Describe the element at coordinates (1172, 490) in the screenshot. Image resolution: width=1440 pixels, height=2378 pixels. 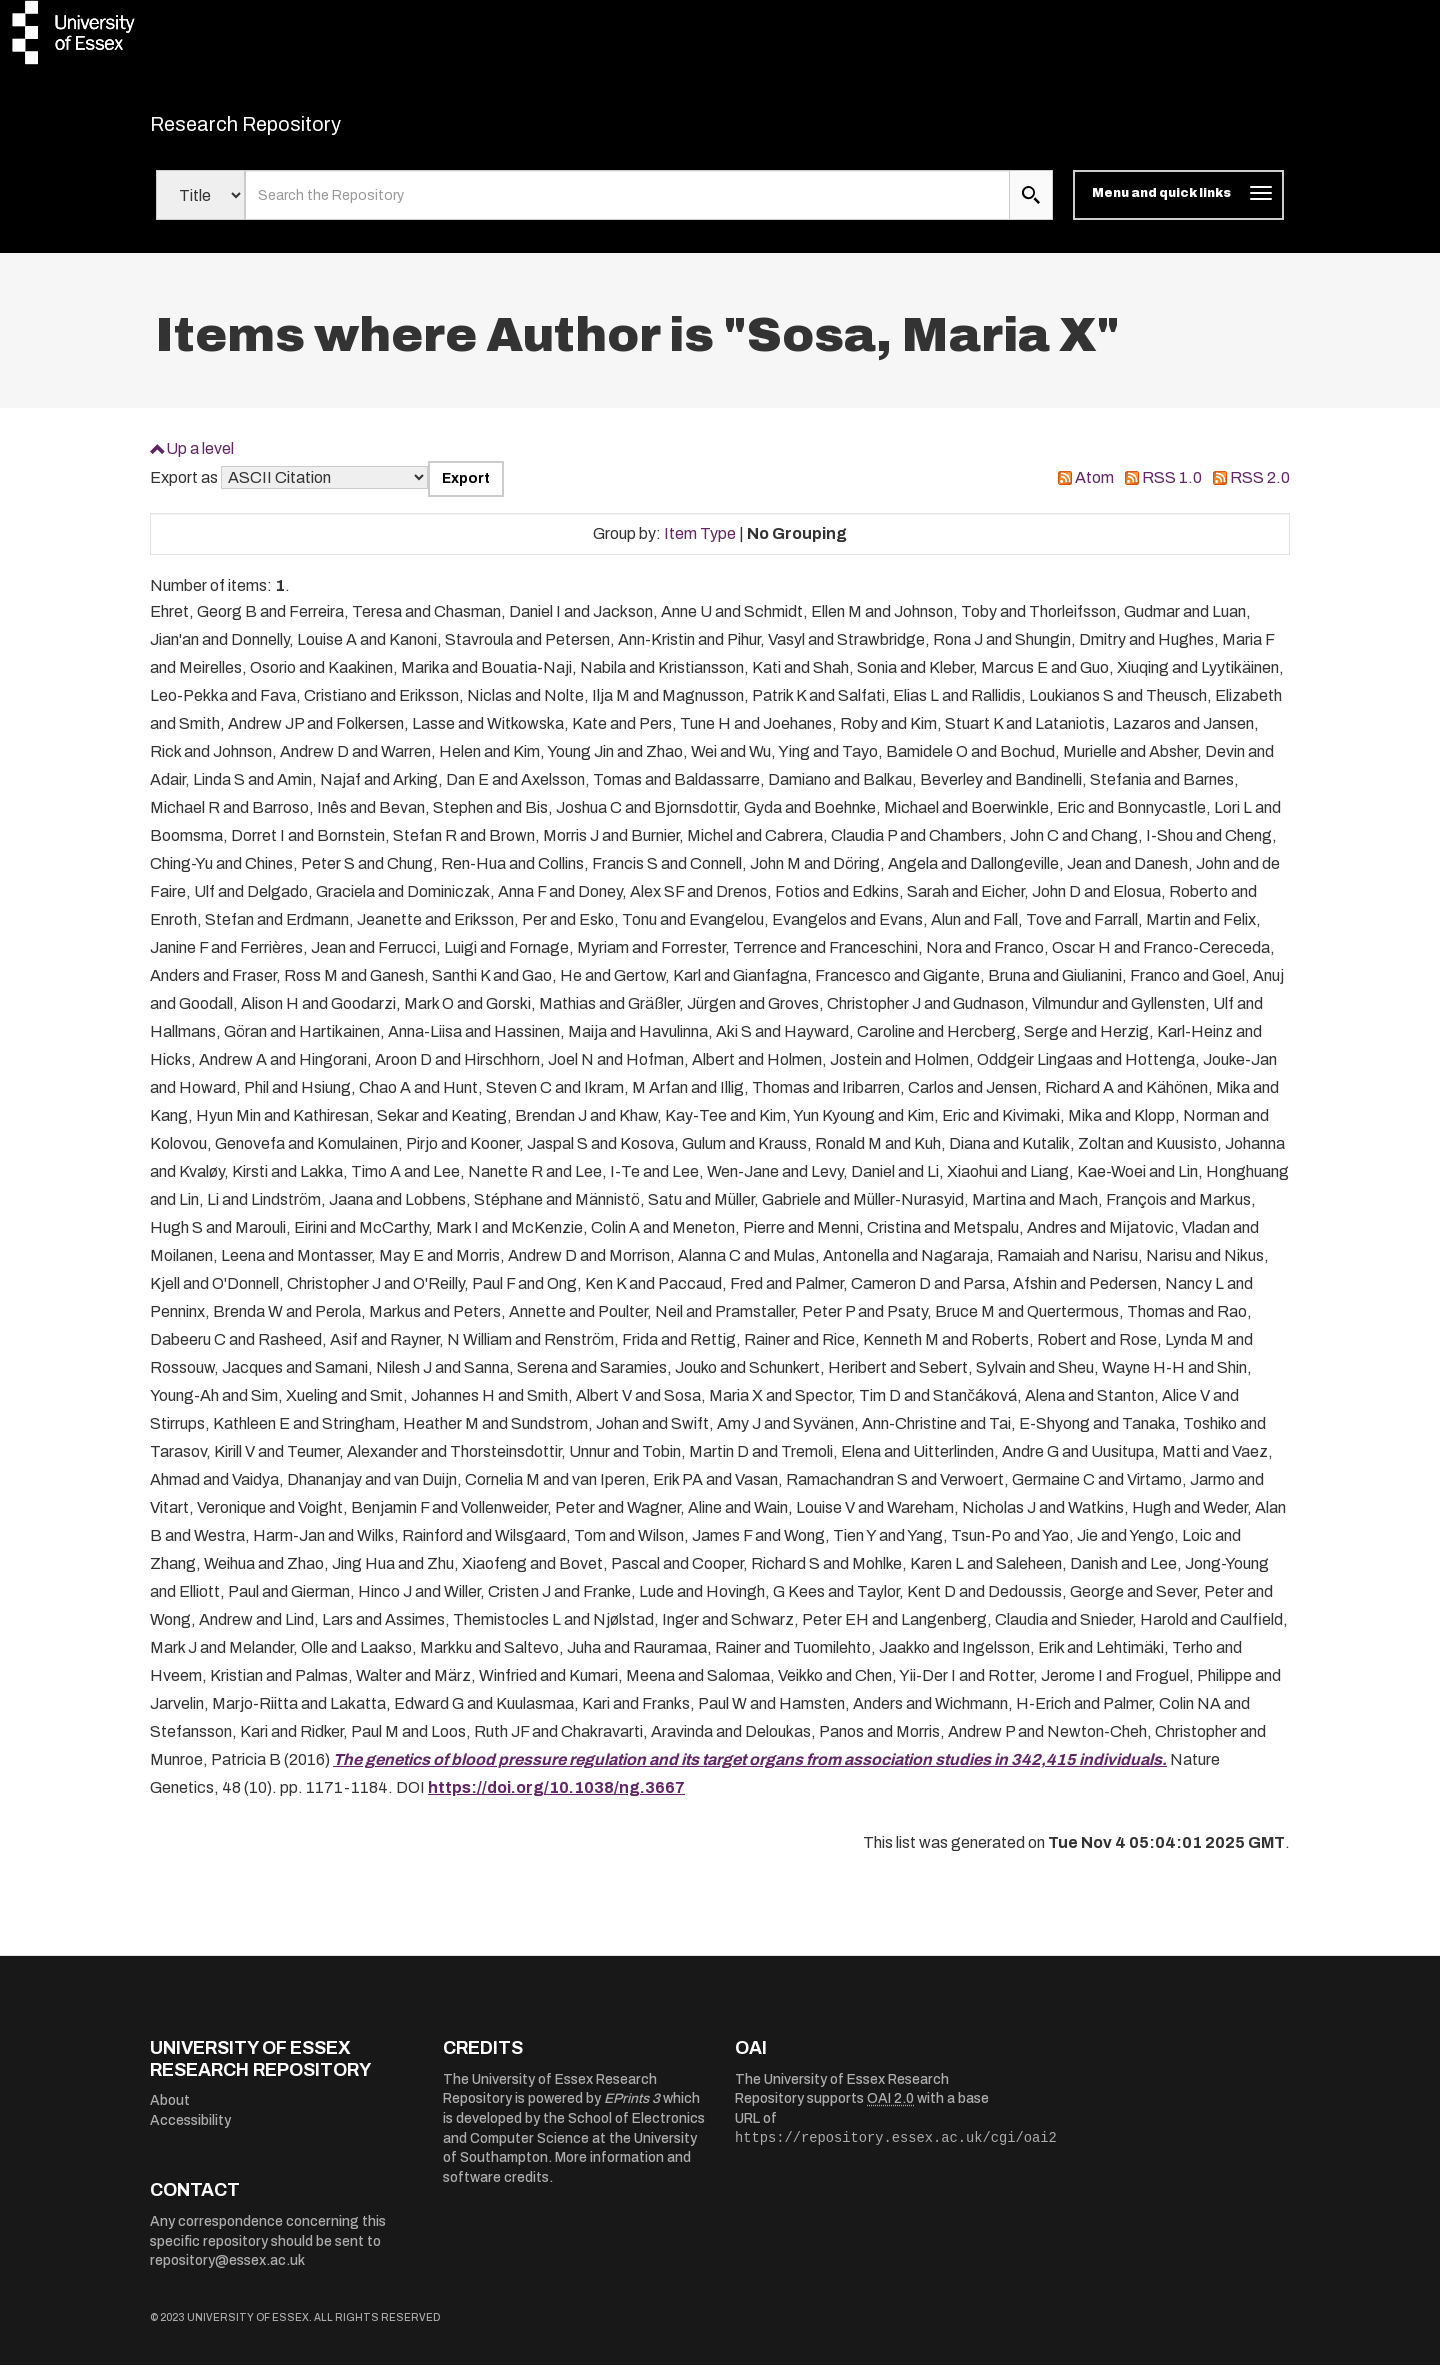
I see `RSS 1.0` at that location.